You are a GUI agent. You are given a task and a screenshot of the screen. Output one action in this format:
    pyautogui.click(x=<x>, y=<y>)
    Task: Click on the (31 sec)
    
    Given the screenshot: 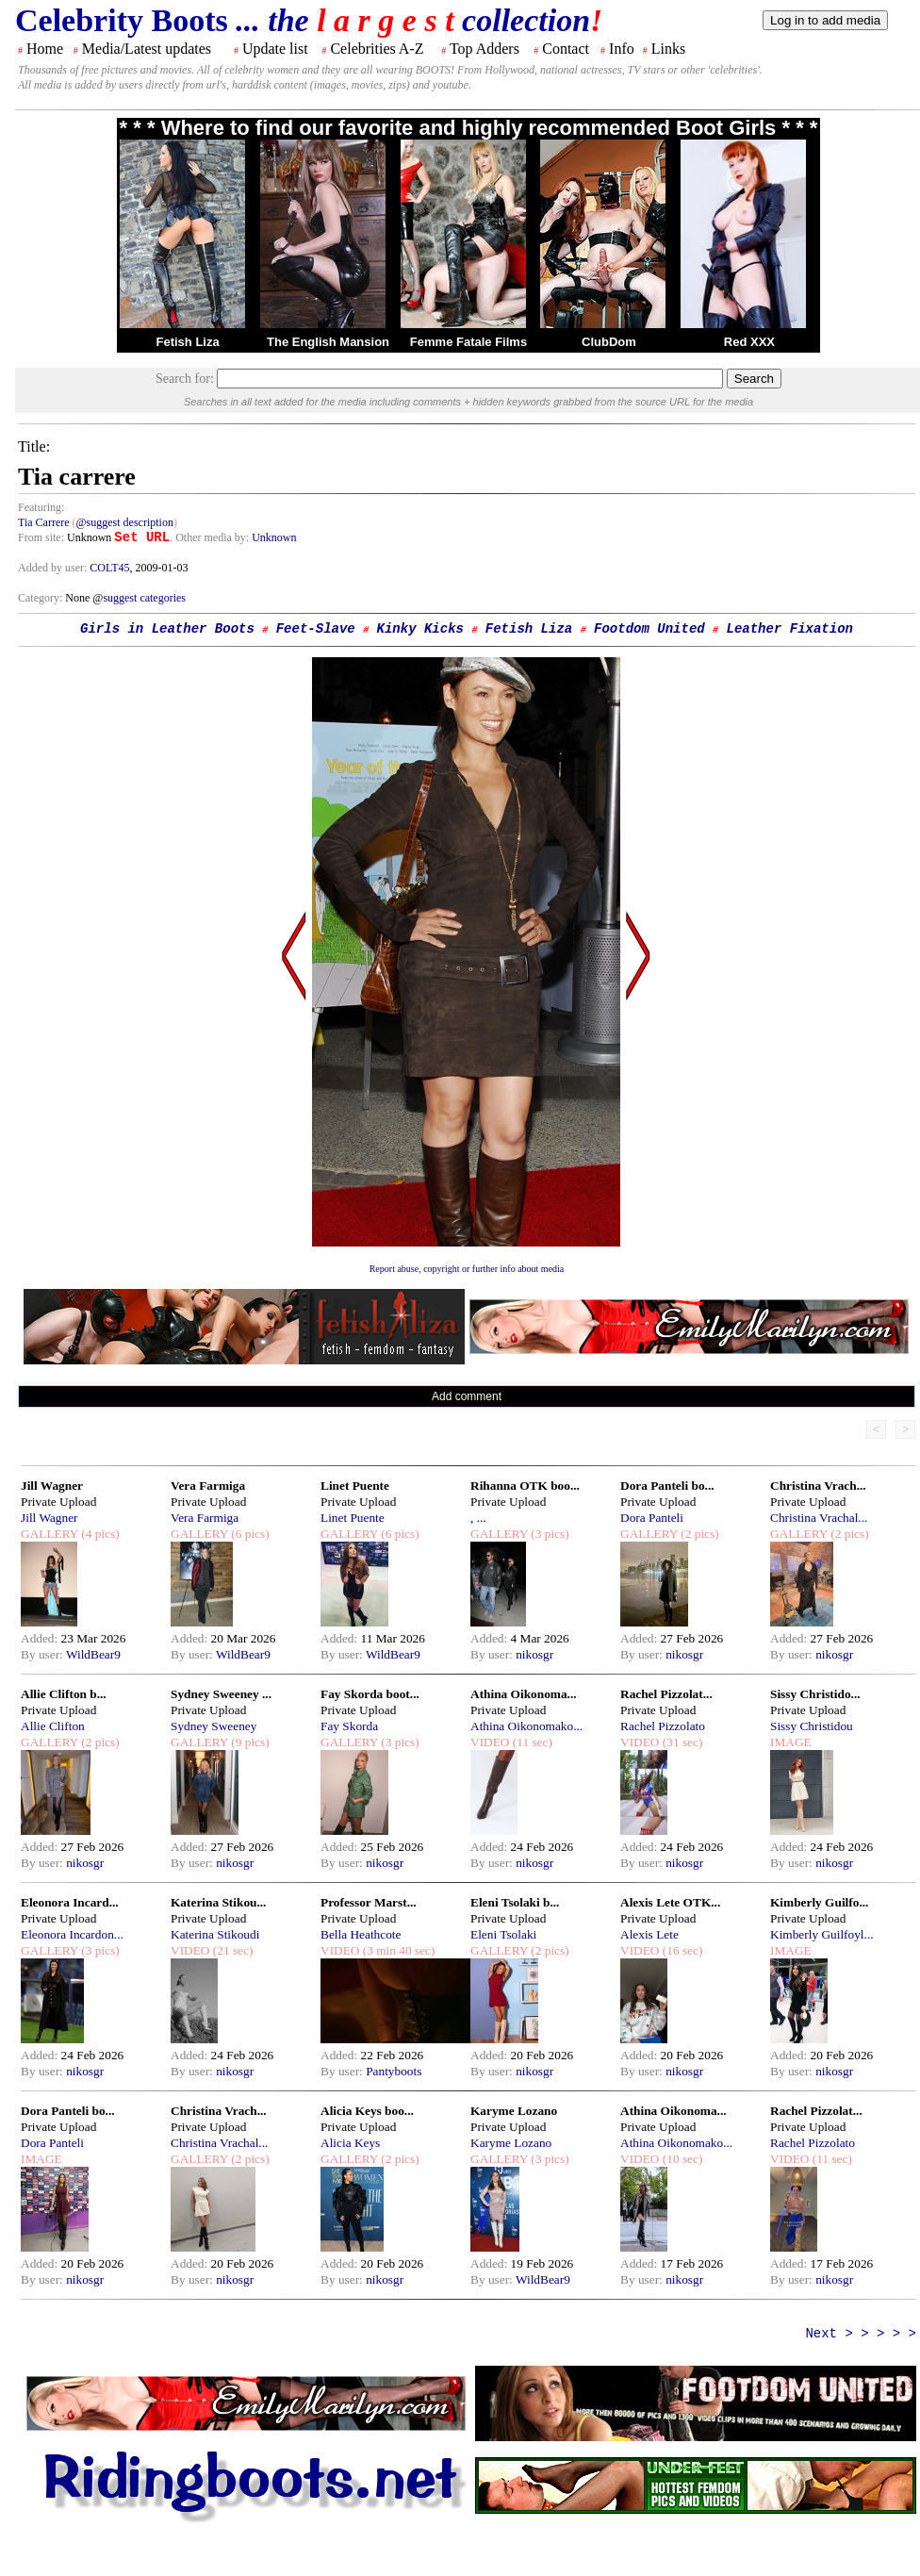 What is the action you would take?
    pyautogui.click(x=680, y=1742)
    